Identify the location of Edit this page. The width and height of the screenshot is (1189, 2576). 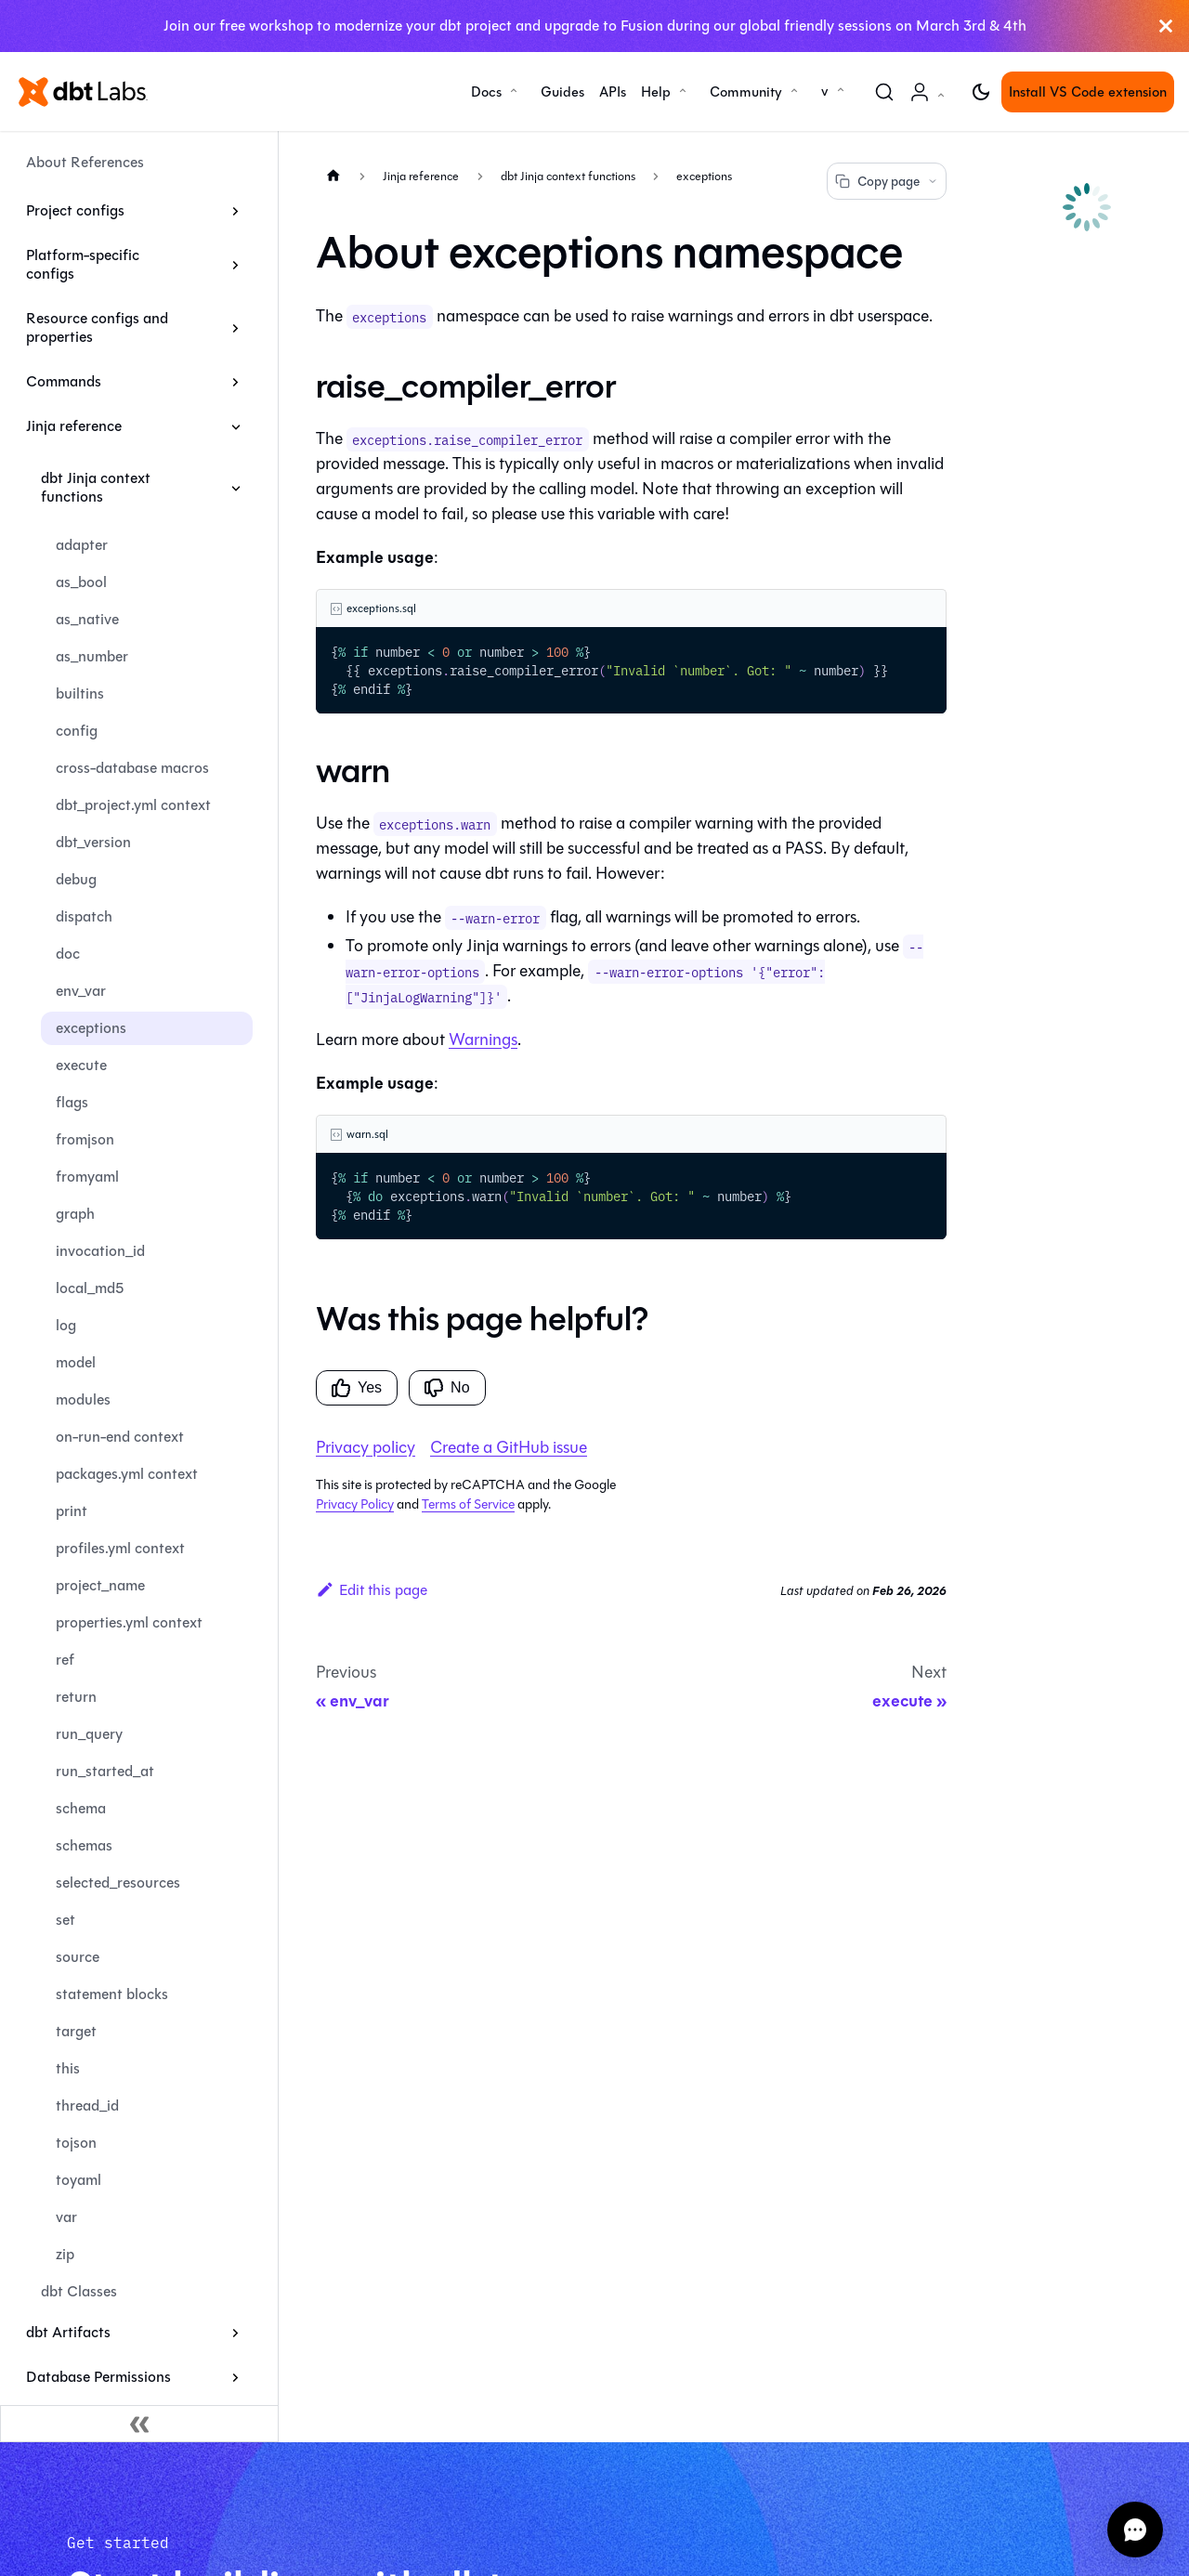
(371, 1590).